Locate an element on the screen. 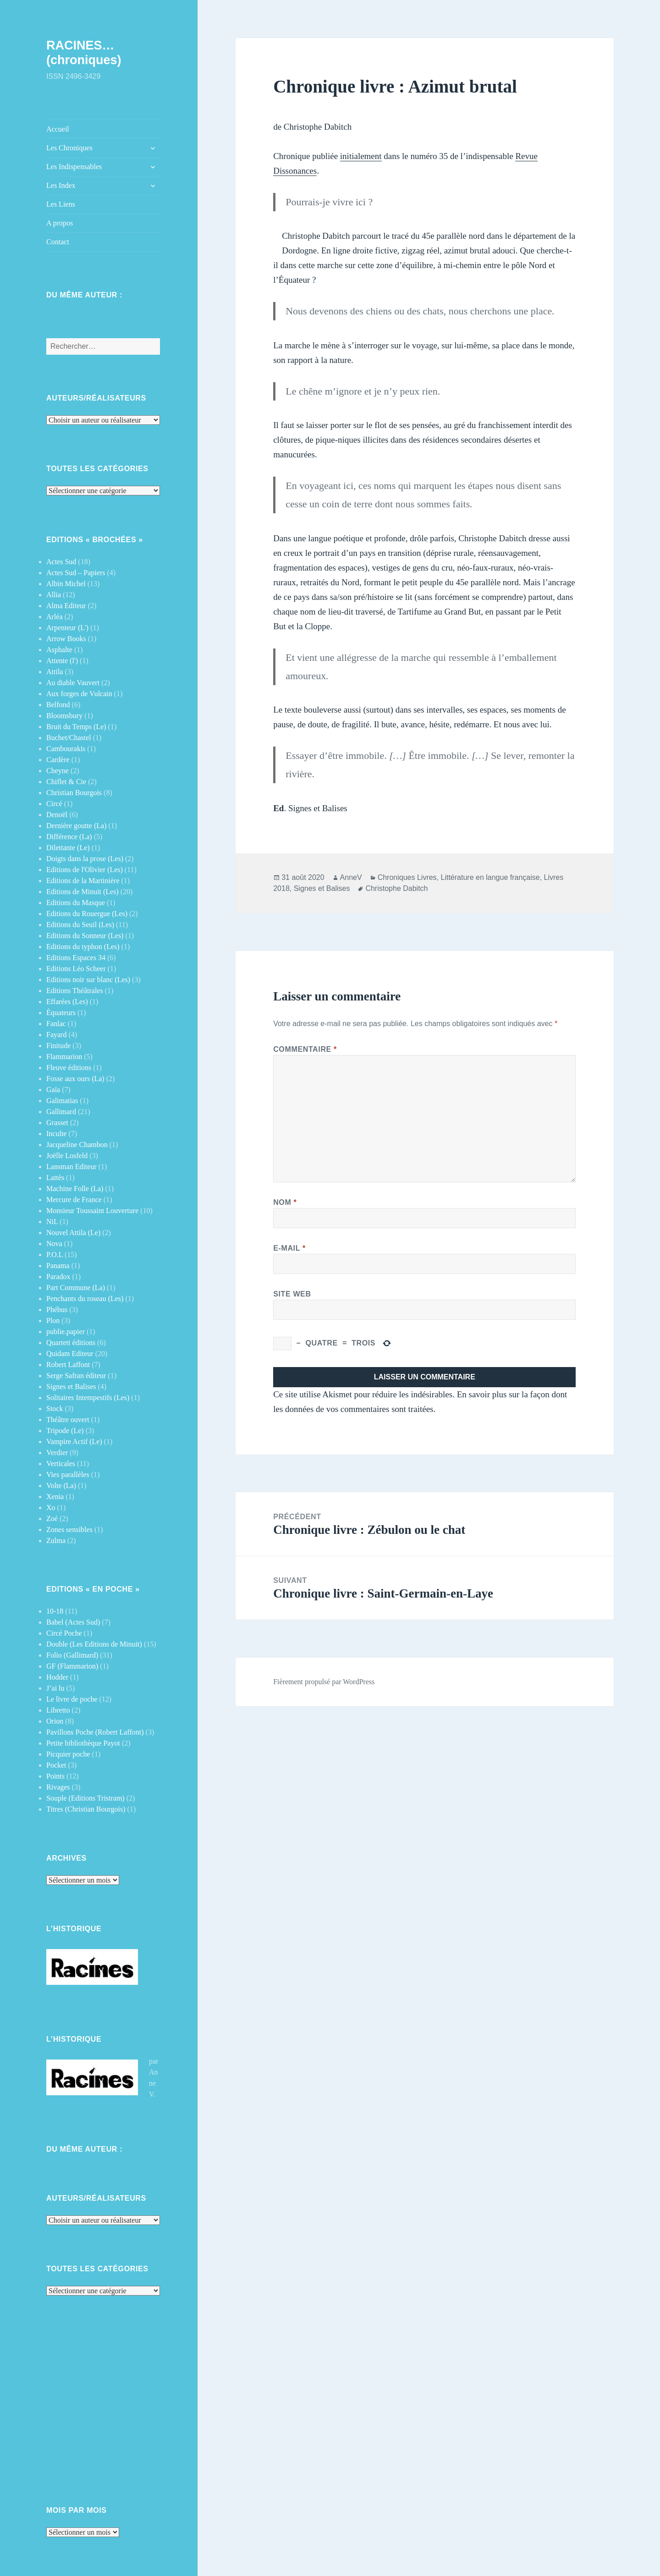  Tripode (Le) is located at coordinates (65, 1430).